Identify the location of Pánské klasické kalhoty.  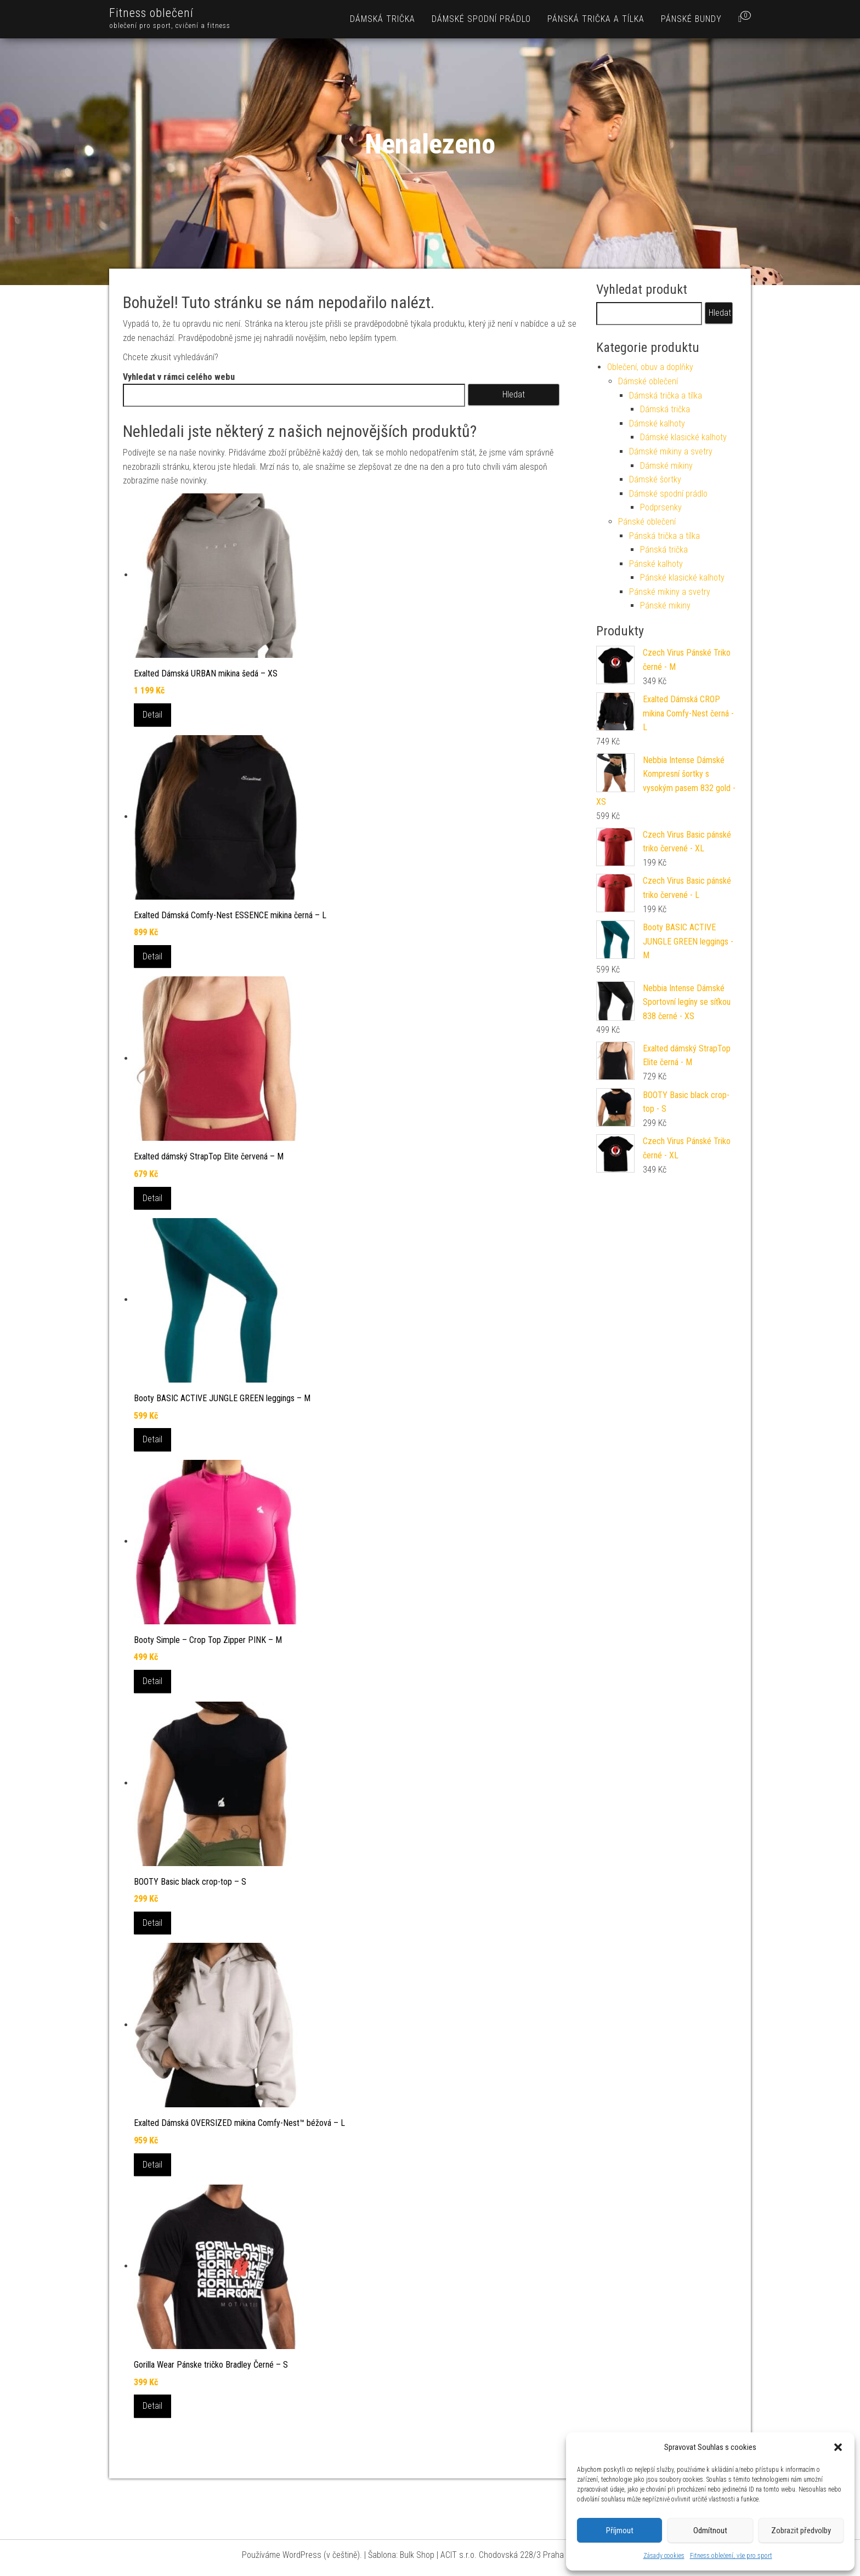
(682, 577).